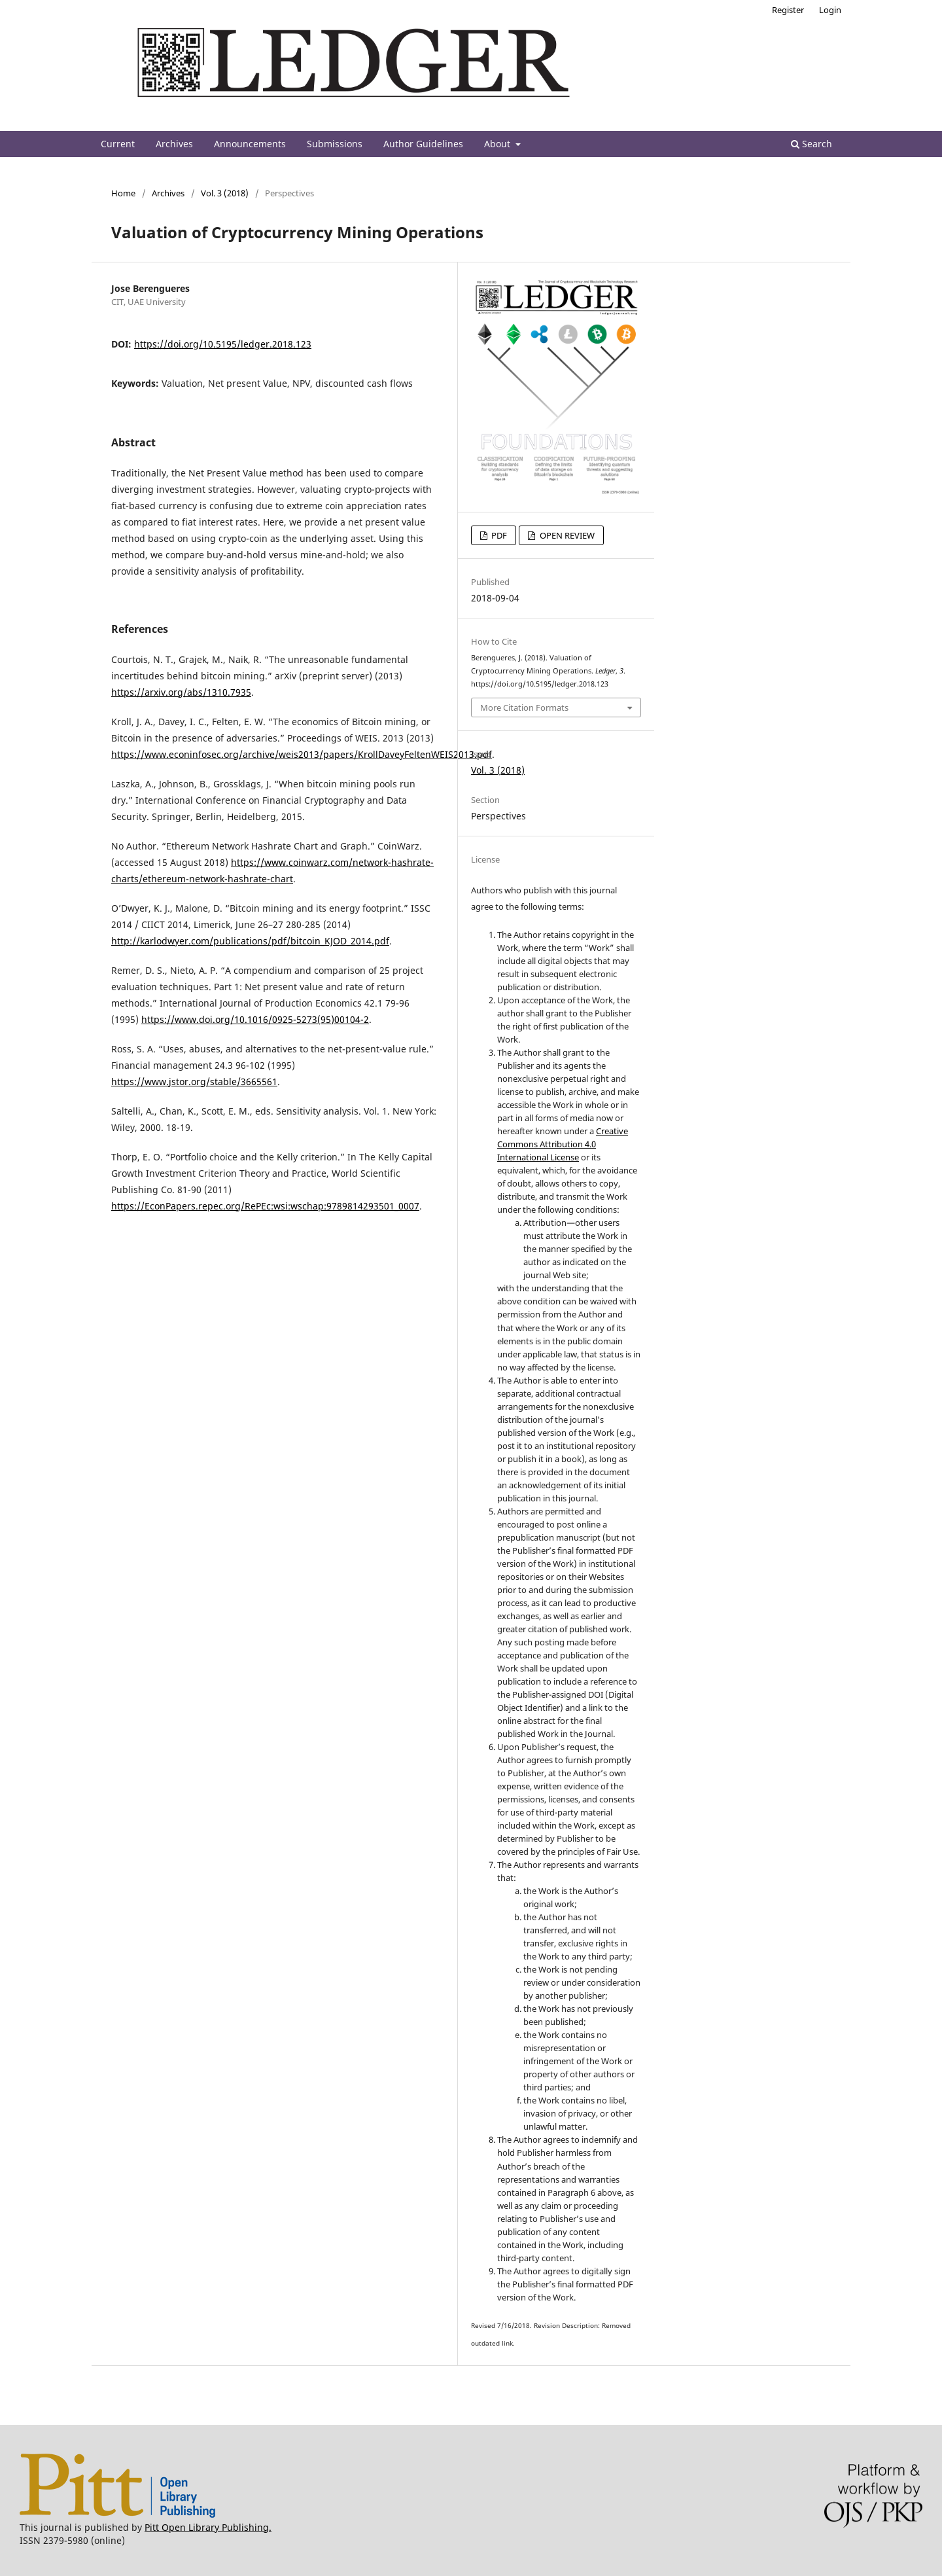  I want to click on Pitt Open Library Publishing., so click(208, 2527).